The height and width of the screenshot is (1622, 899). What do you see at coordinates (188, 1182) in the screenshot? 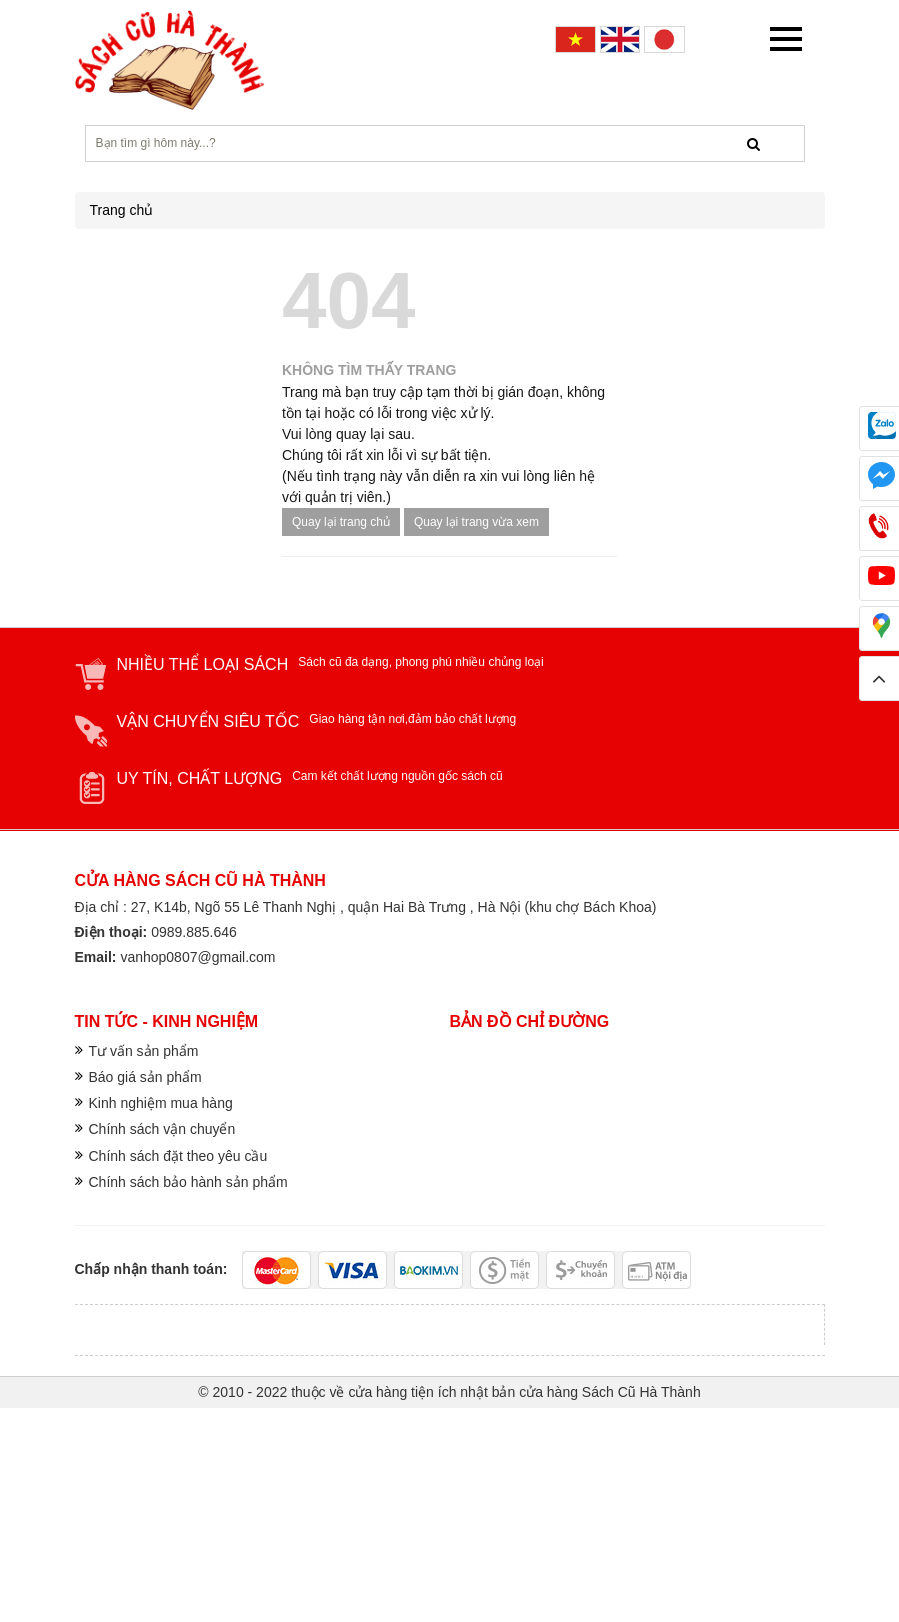
I see `Chính sách bảo hành sản phẩm` at bounding box center [188, 1182].